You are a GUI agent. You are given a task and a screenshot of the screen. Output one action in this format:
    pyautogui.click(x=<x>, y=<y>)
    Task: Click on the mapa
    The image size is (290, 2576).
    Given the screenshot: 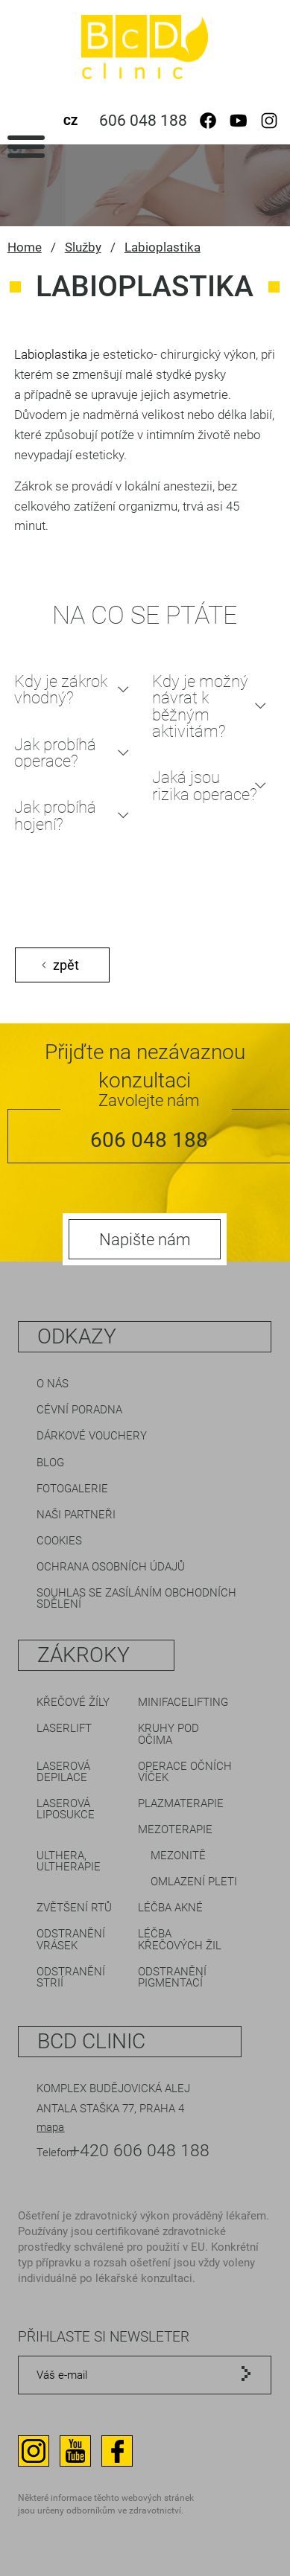 What is the action you would take?
    pyautogui.click(x=50, y=2127)
    